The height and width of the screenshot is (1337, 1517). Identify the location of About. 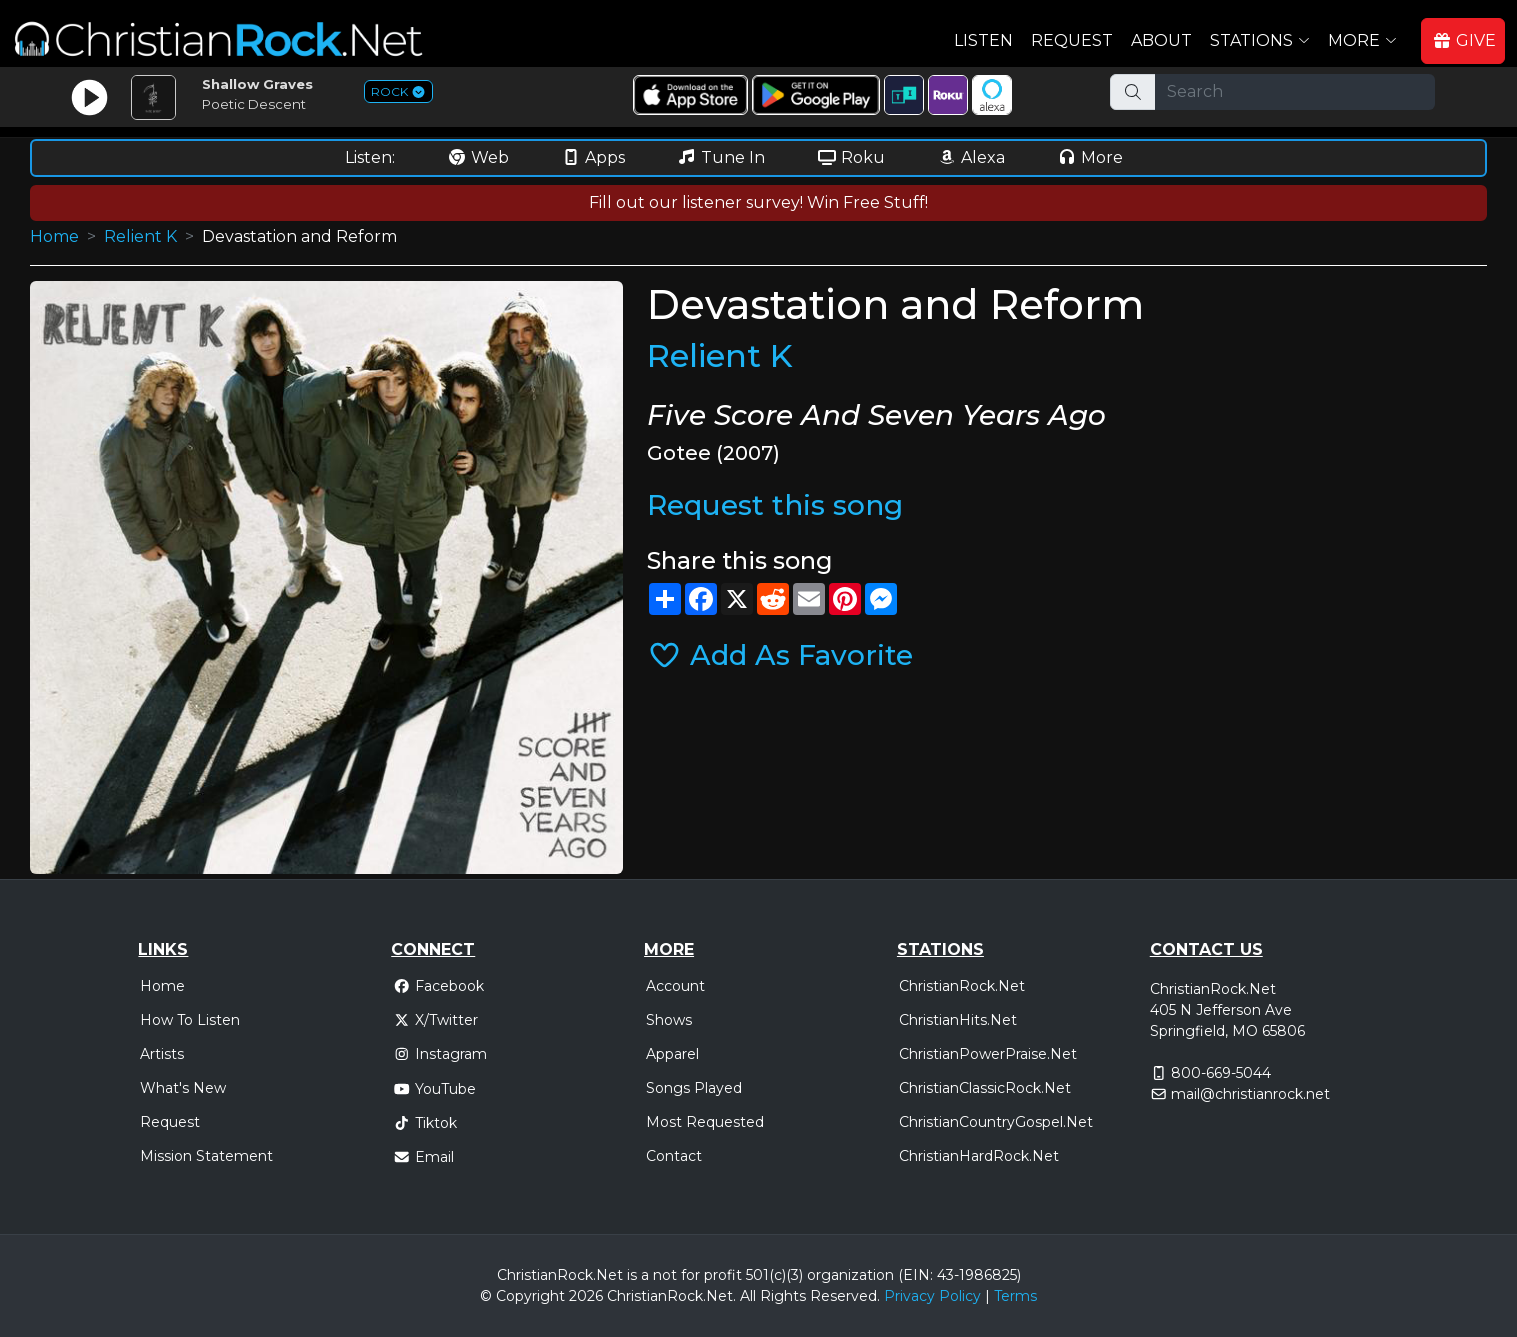
(1161, 40).